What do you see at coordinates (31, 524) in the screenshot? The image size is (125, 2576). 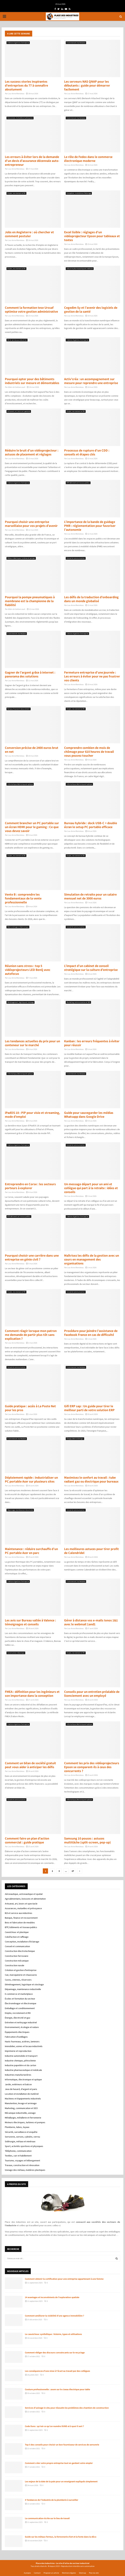 I see `Pourquoi choisir une entreprise marseillaise pour vos projets d’avenir` at bounding box center [31, 524].